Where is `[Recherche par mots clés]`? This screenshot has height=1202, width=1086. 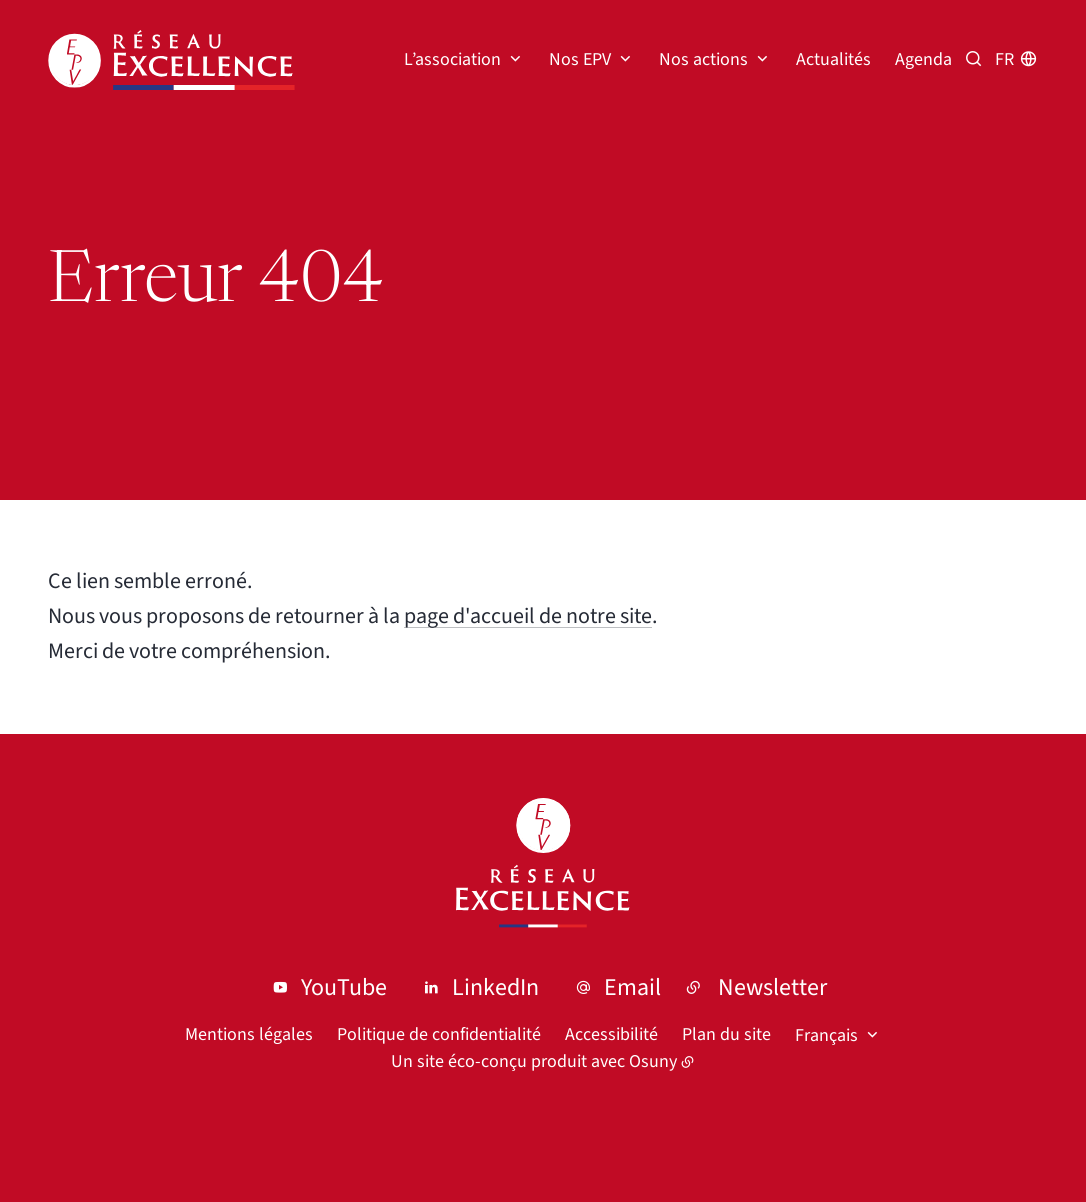 [Recherche par mots clés] is located at coordinates (973, 59).